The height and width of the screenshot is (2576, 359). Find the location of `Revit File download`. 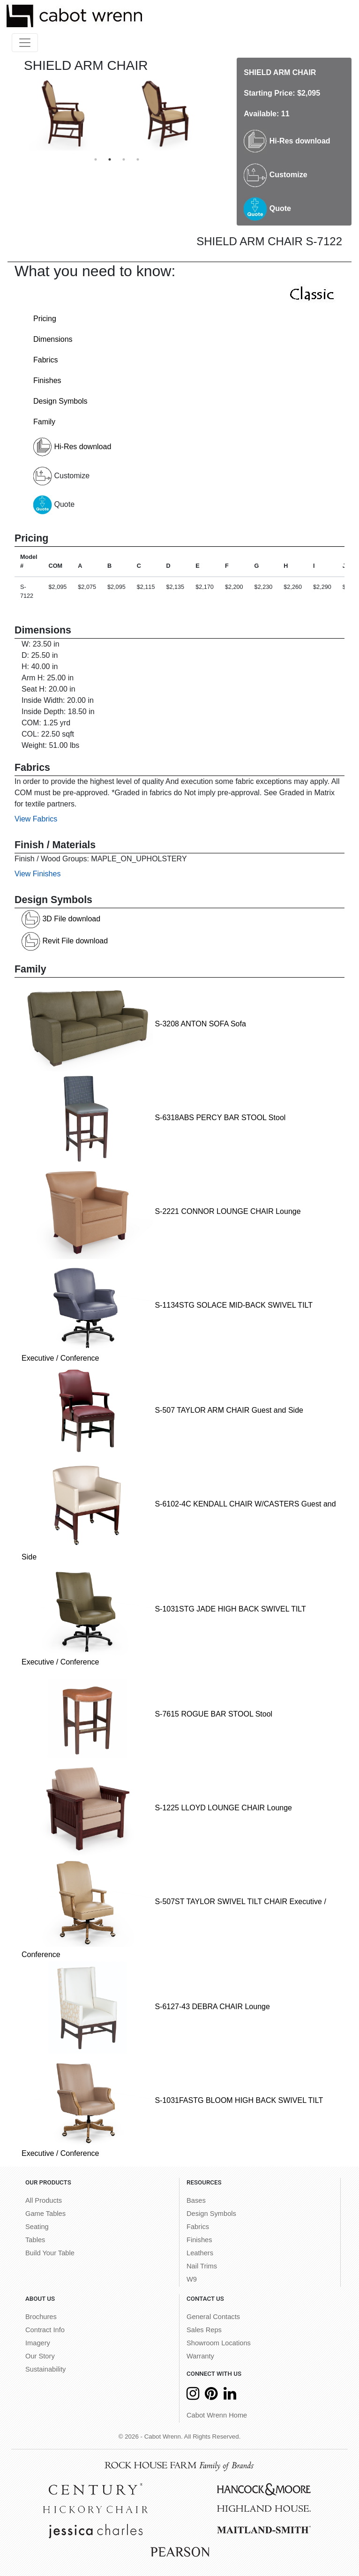

Revit File download is located at coordinates (65, 941).